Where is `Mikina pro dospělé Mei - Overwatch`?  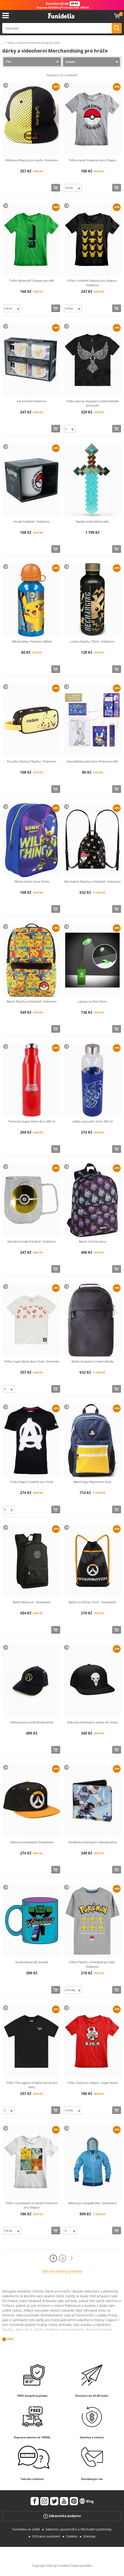
Mikina pro dospělé Mei - Overwatch is located at coordinates (92, 2203).